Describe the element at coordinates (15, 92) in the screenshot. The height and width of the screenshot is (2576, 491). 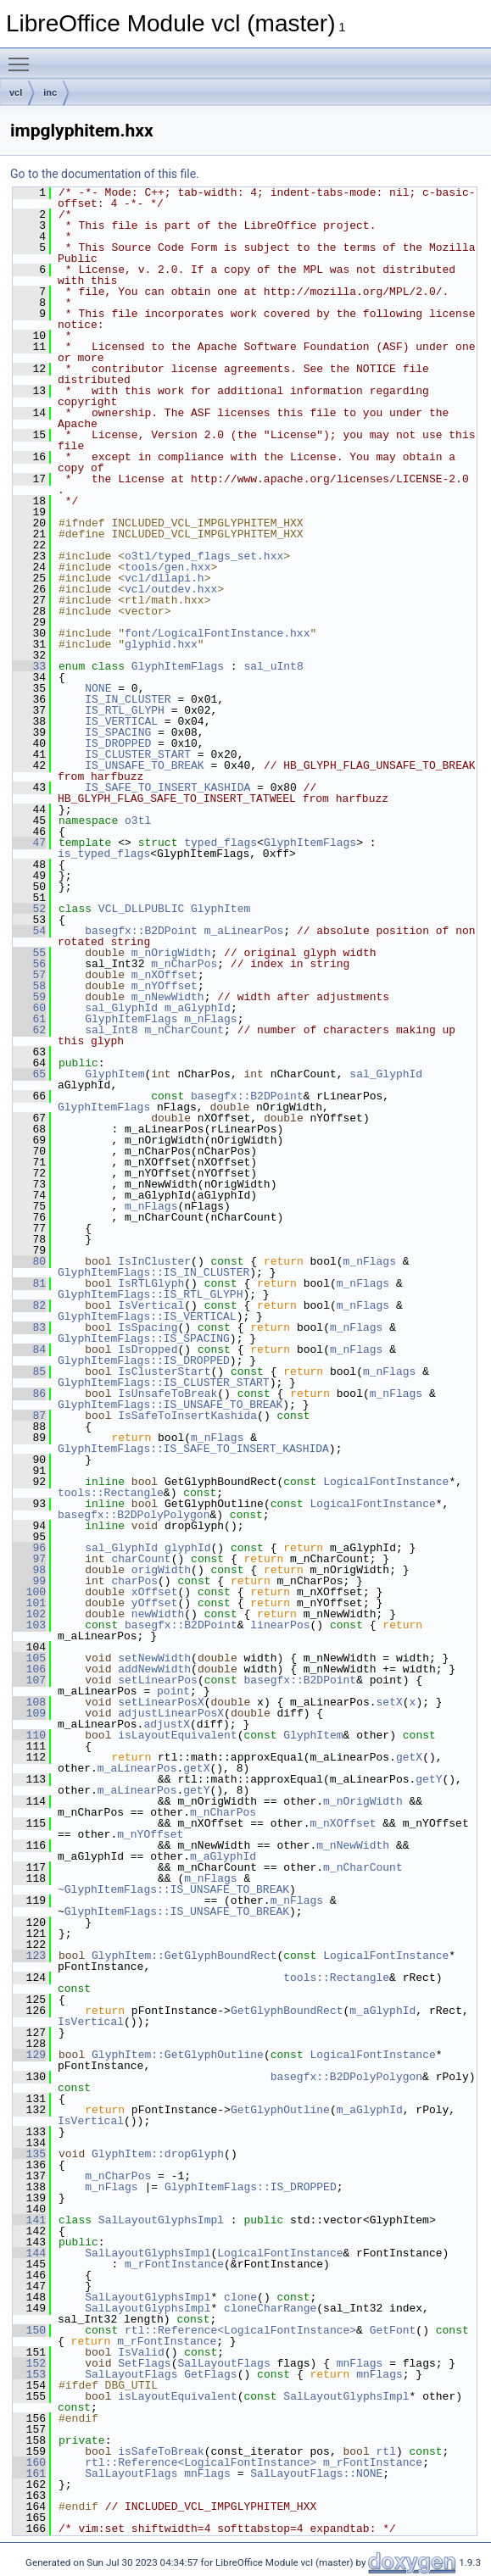
I see `vcl` at that location.